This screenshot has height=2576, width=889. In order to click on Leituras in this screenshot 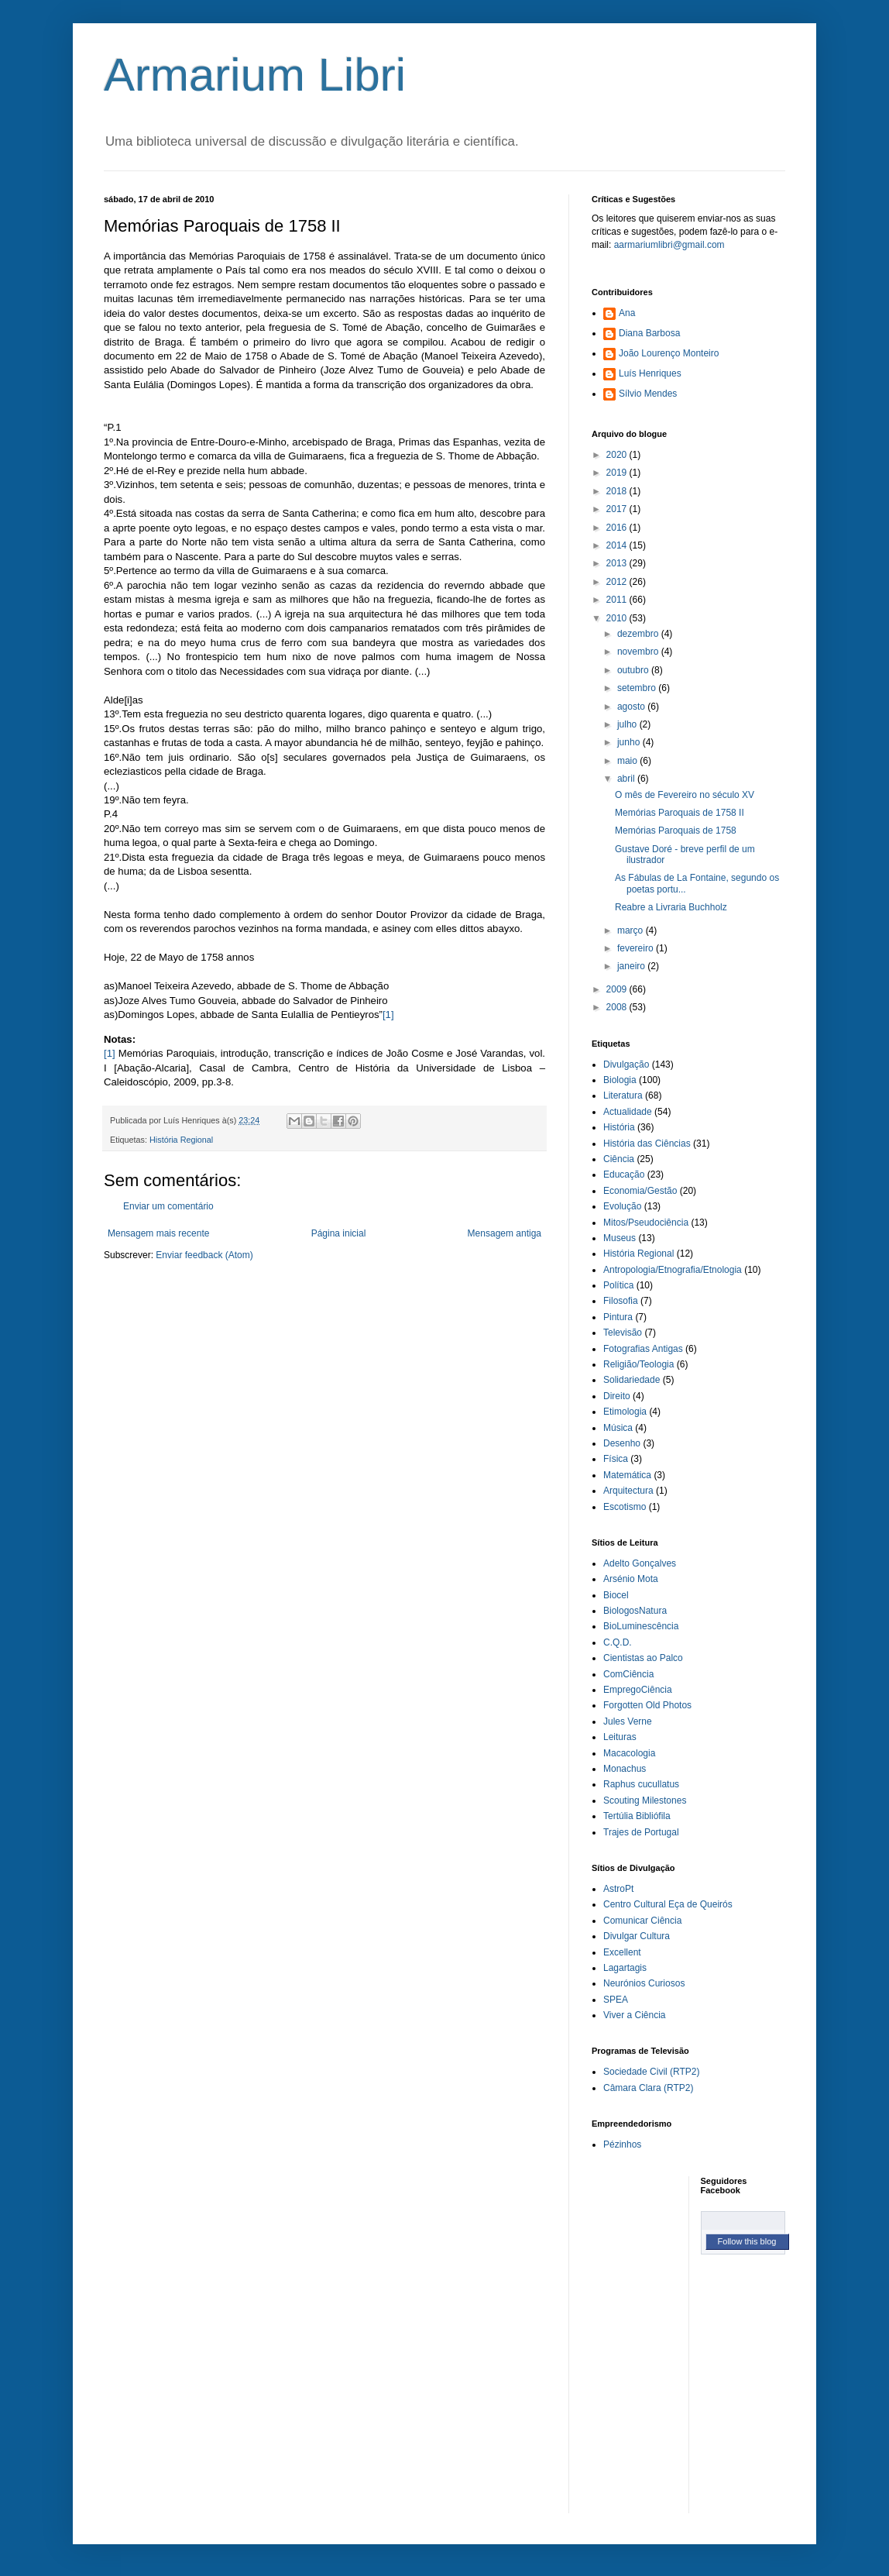, I will do `click(620, 1737)`.